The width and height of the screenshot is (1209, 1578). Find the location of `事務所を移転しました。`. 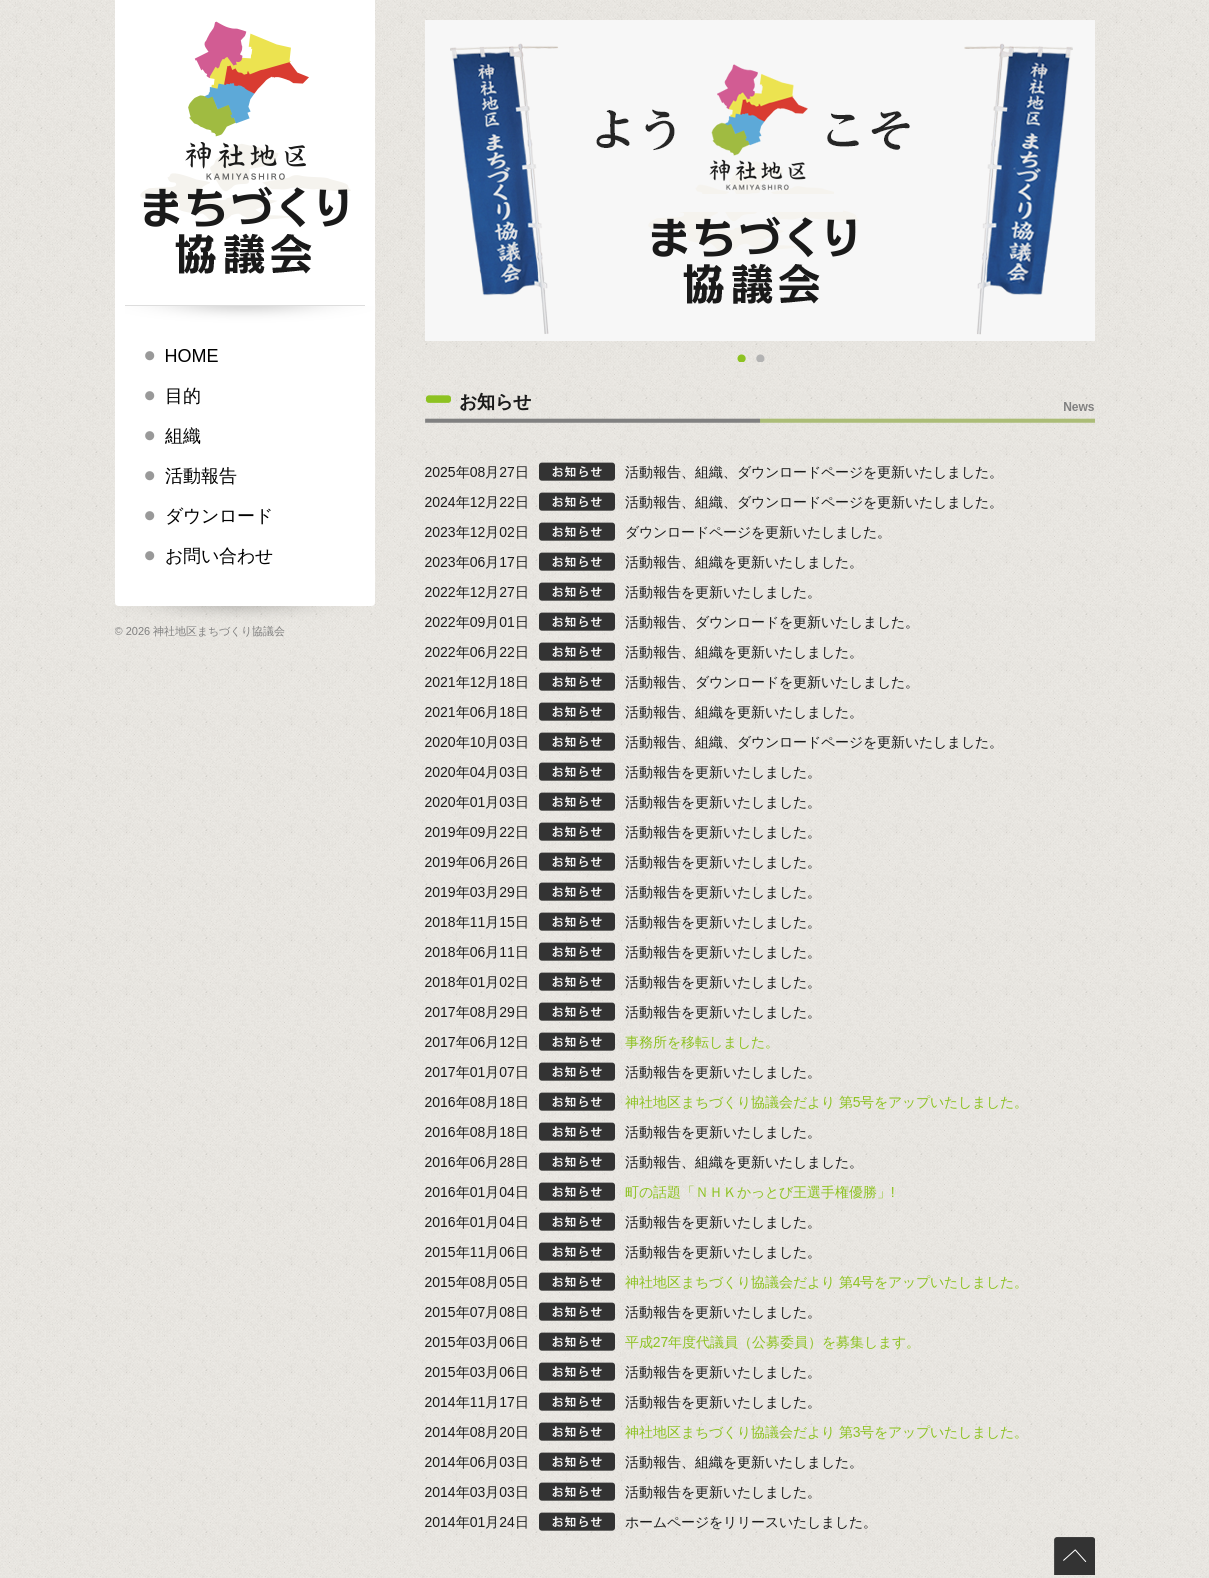

事務所を移転しました。 is located at coordinates (702, 1042).